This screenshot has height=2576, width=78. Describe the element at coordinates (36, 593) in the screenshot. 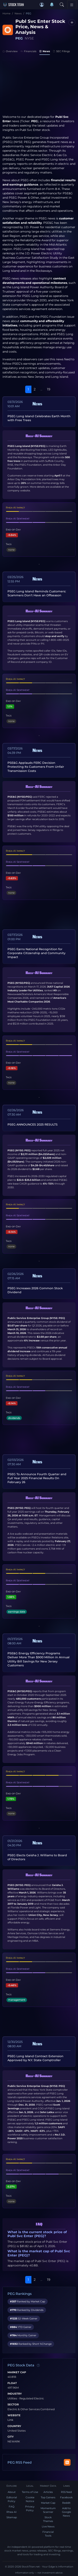

I see `PSEG Long Island Reminds Customers: Scammers Don't Have an Offseason` at that location.